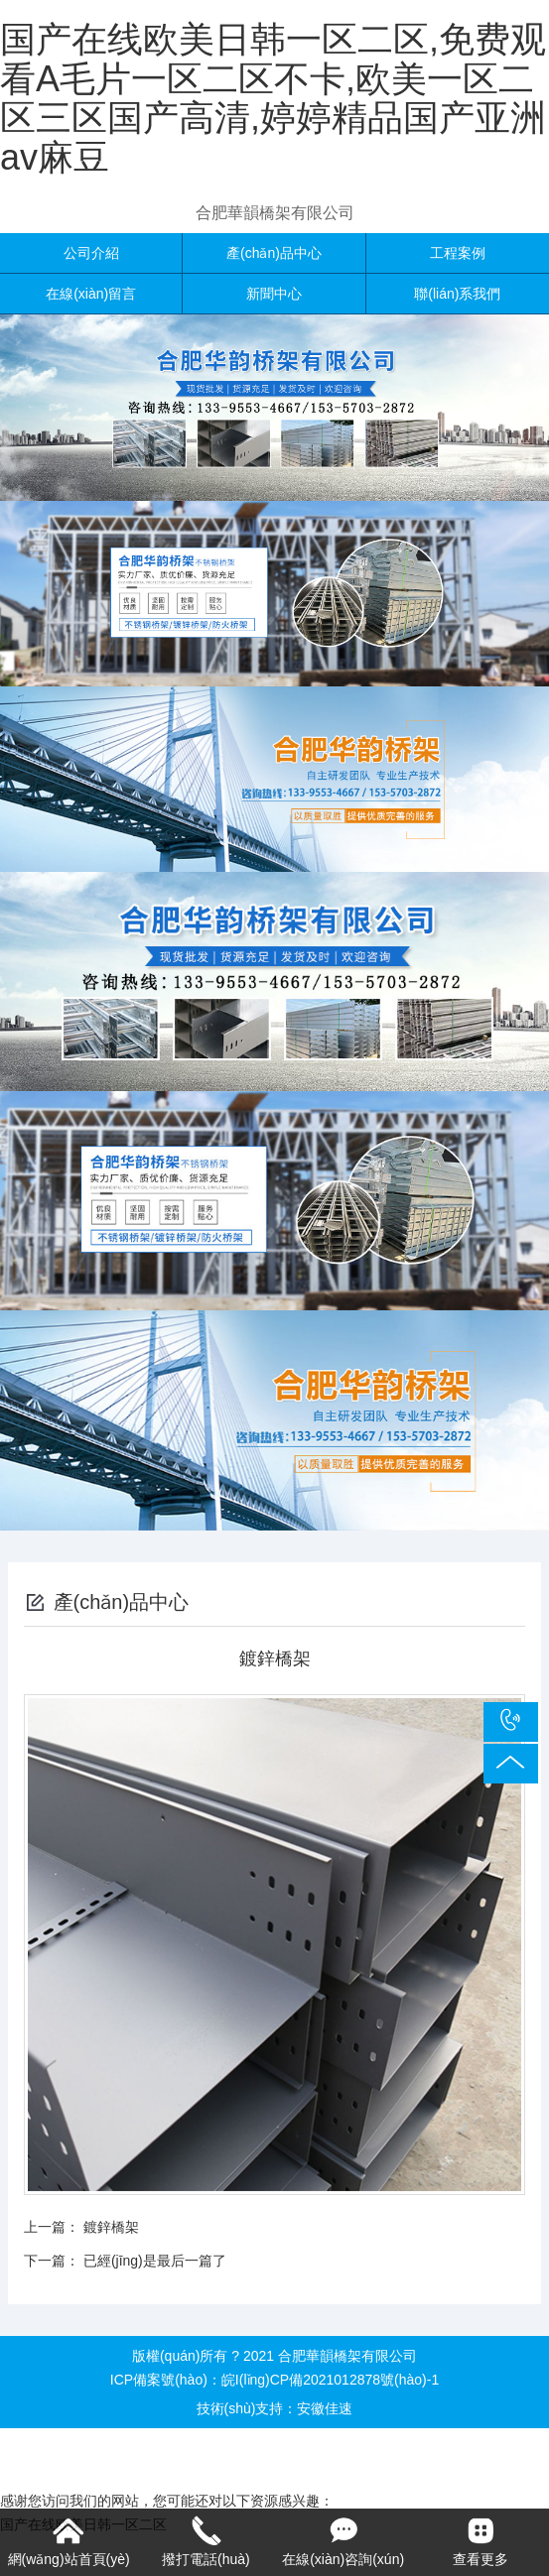 The height and width of the screenshot is (2576, 549). What do you see at coordinates (111, 2227) in the screenshot?
I see `鍍鋅橋架` at bounding box center [111, 2227].